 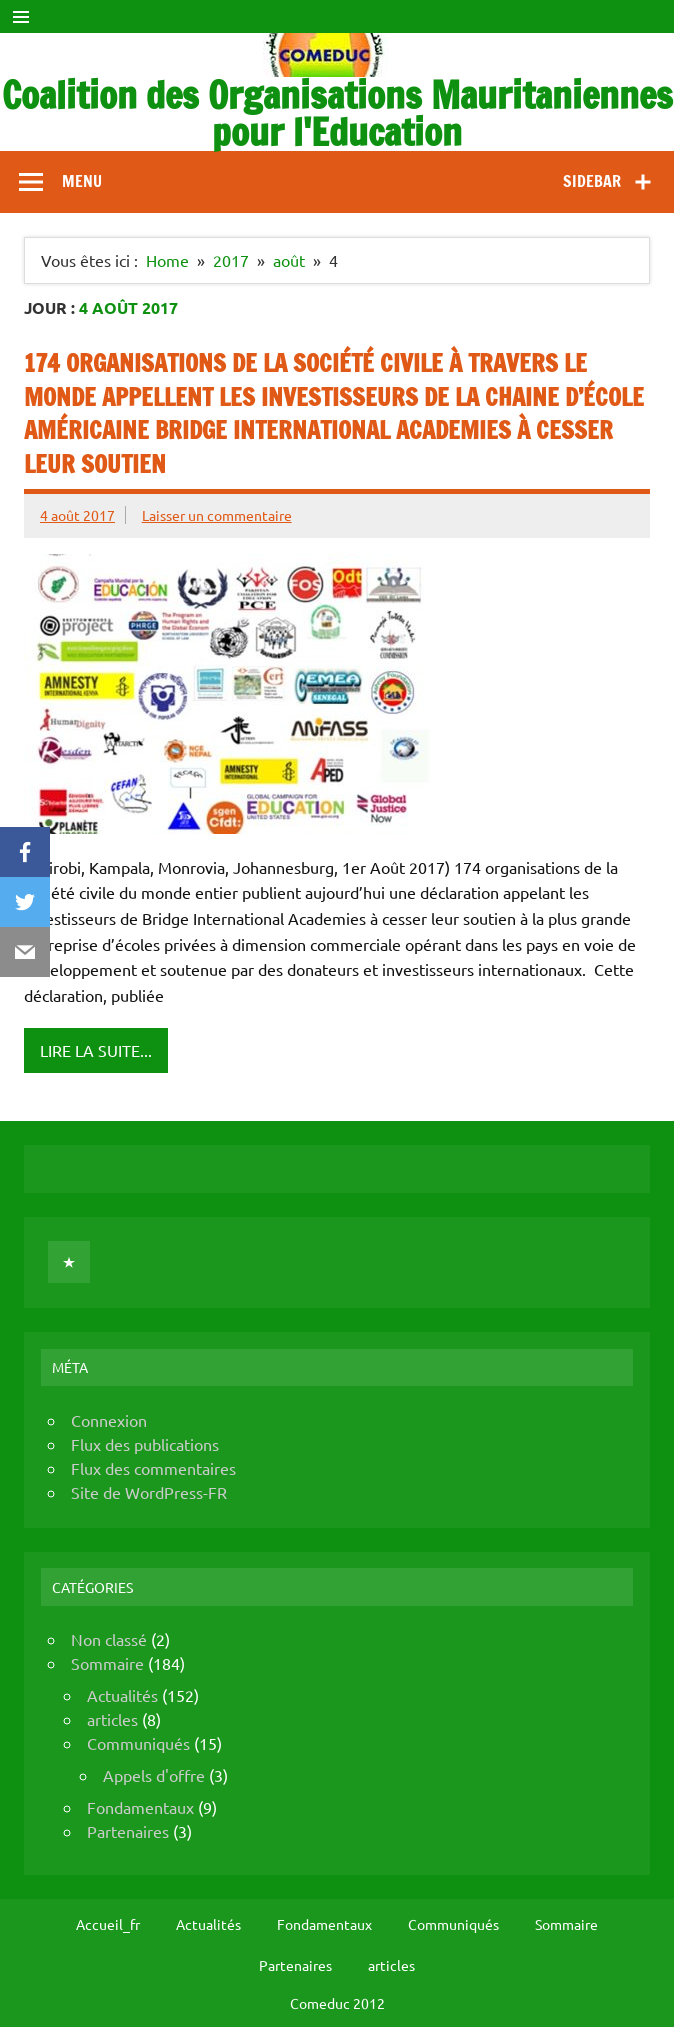 I want to click on Accueil_fr, so click(x=108, y=1924).